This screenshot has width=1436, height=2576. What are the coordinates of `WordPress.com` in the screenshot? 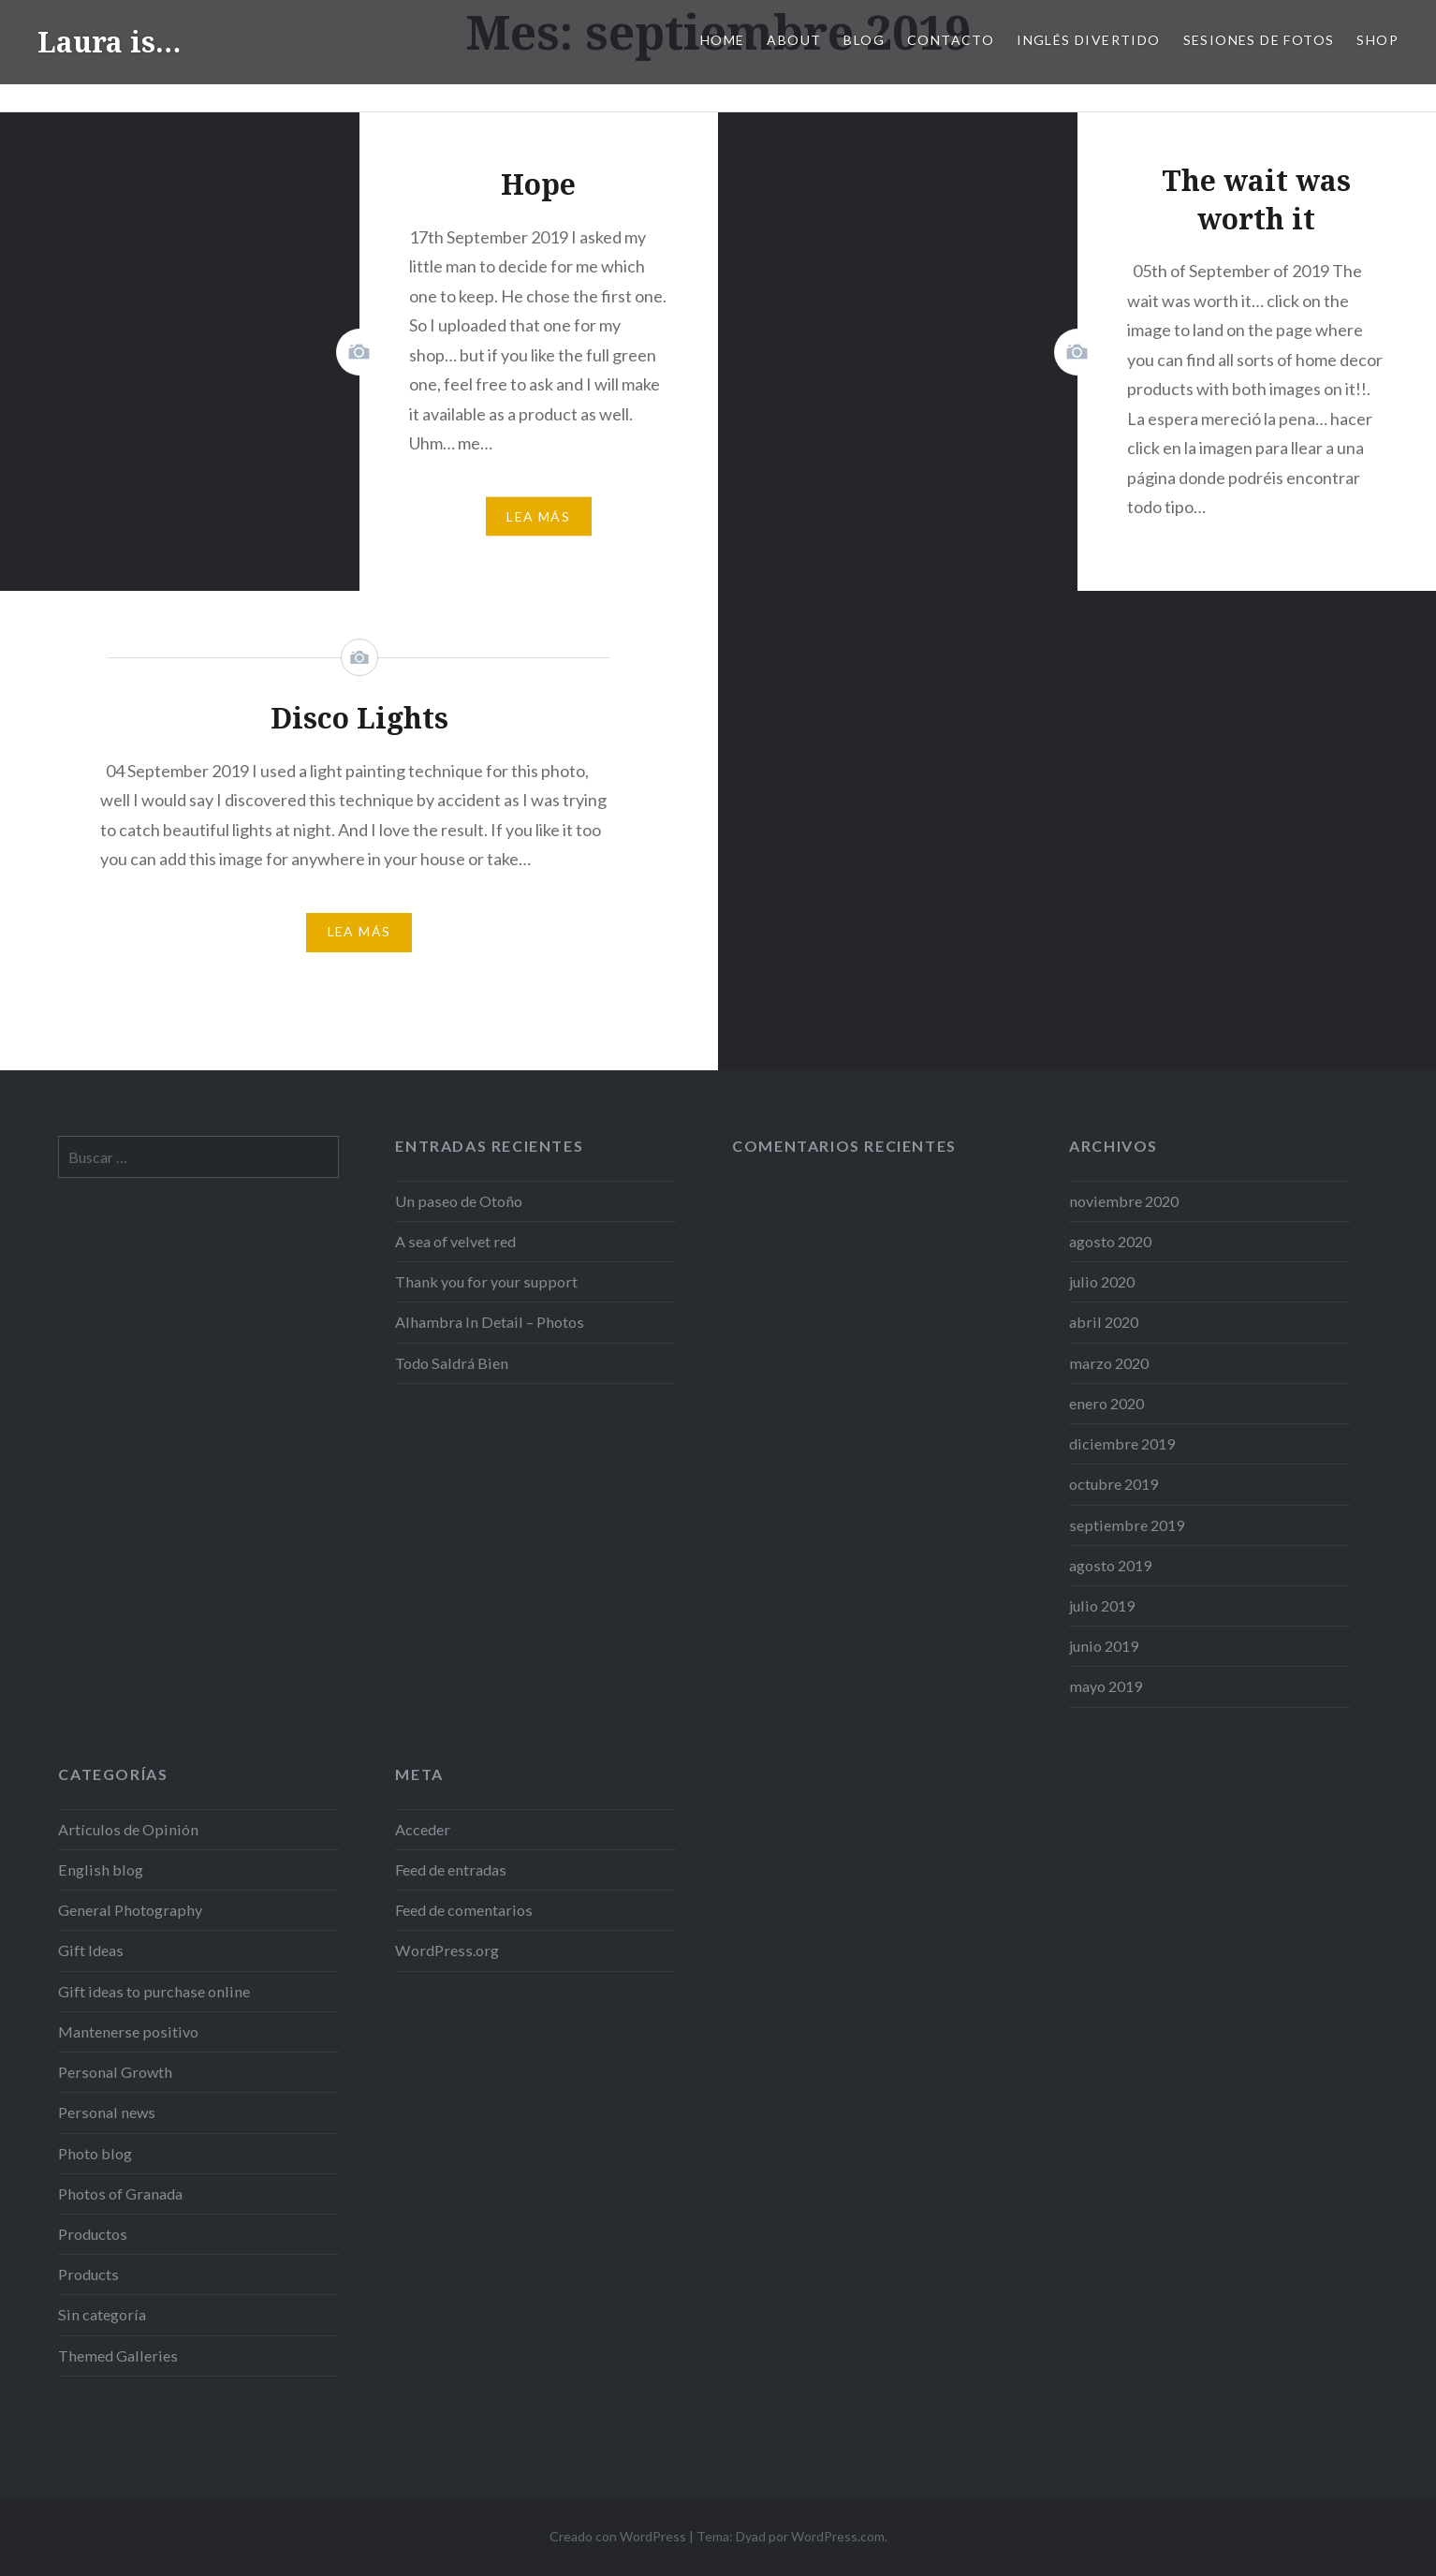 It's located at (838, 2536).